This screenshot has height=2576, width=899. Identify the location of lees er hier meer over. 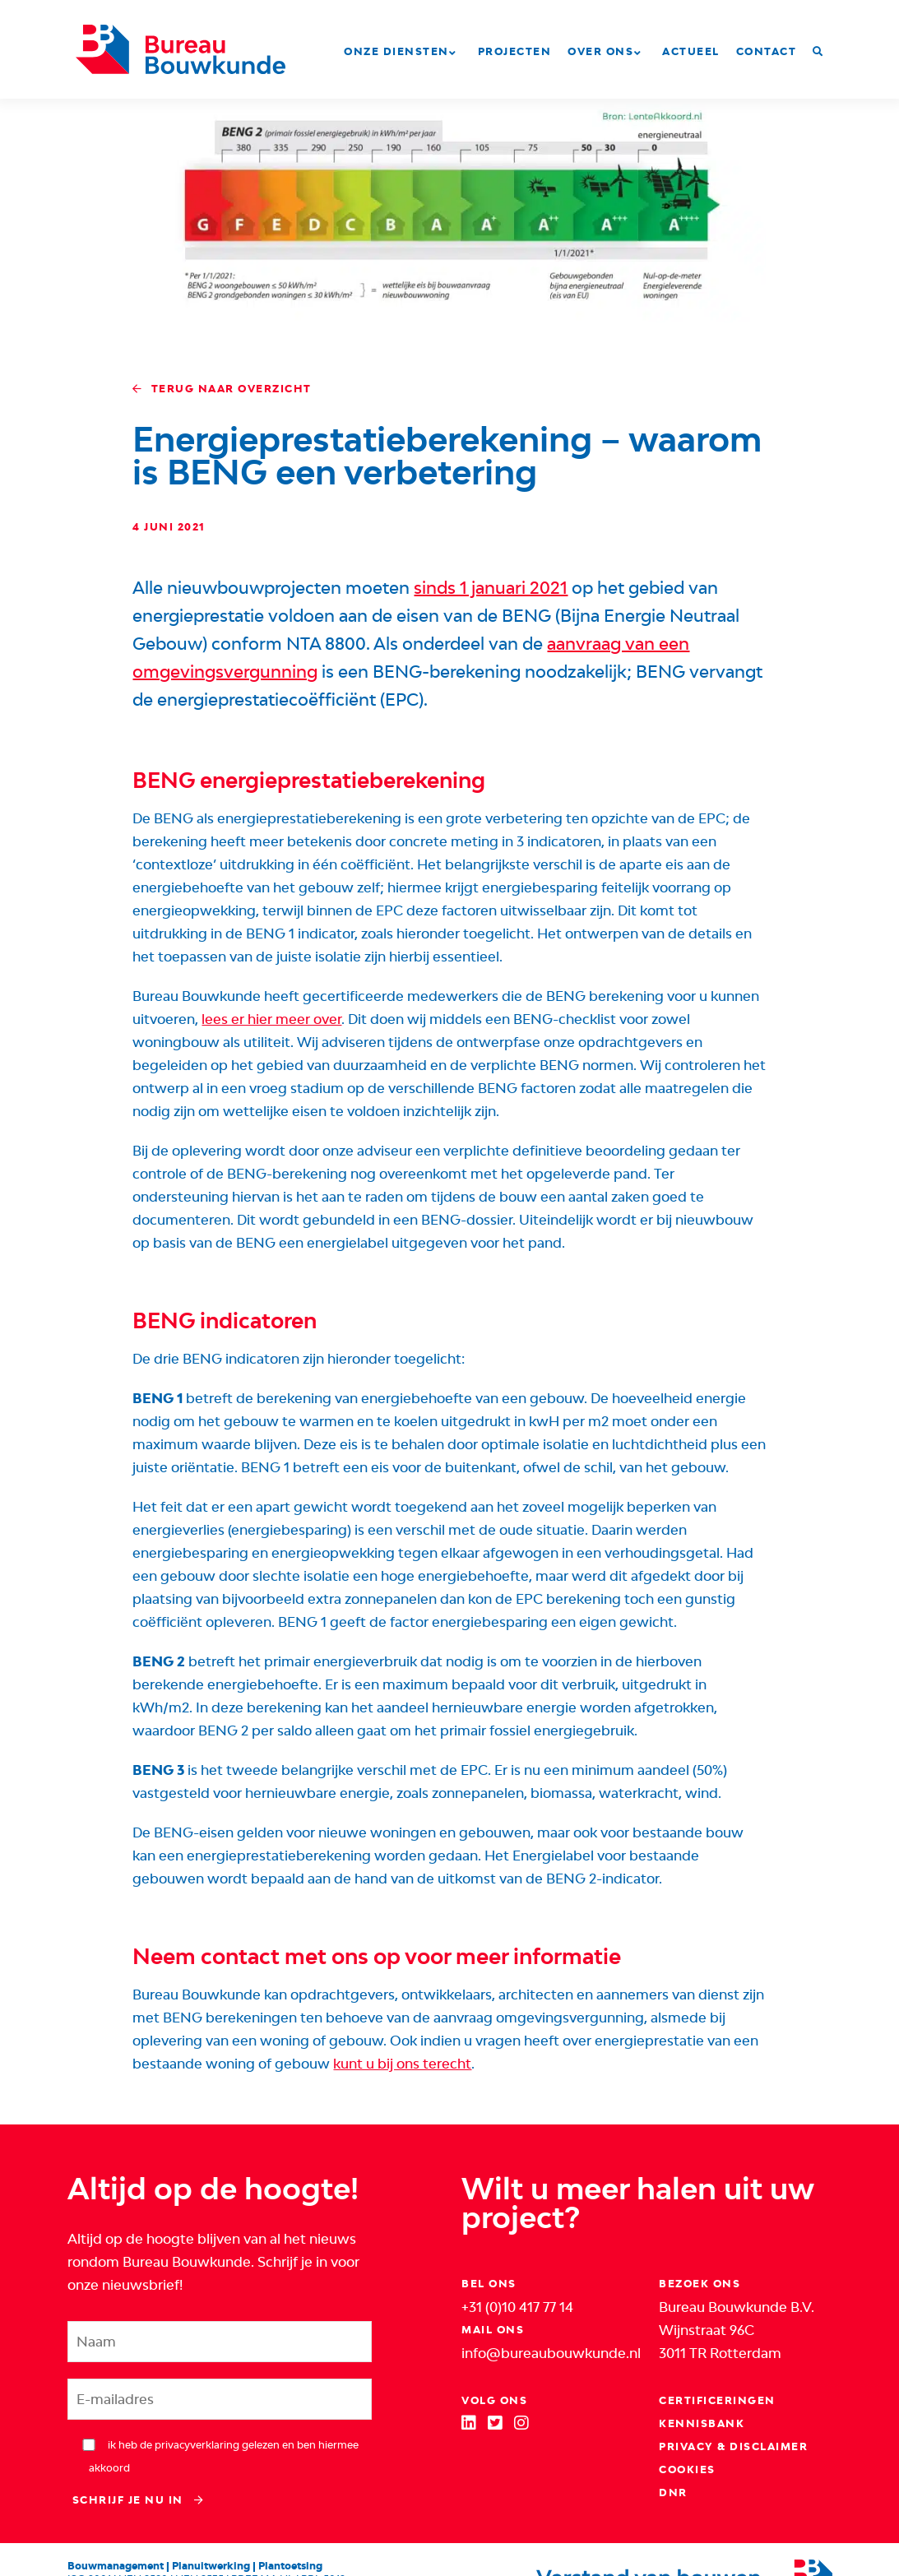
(271, 1019).